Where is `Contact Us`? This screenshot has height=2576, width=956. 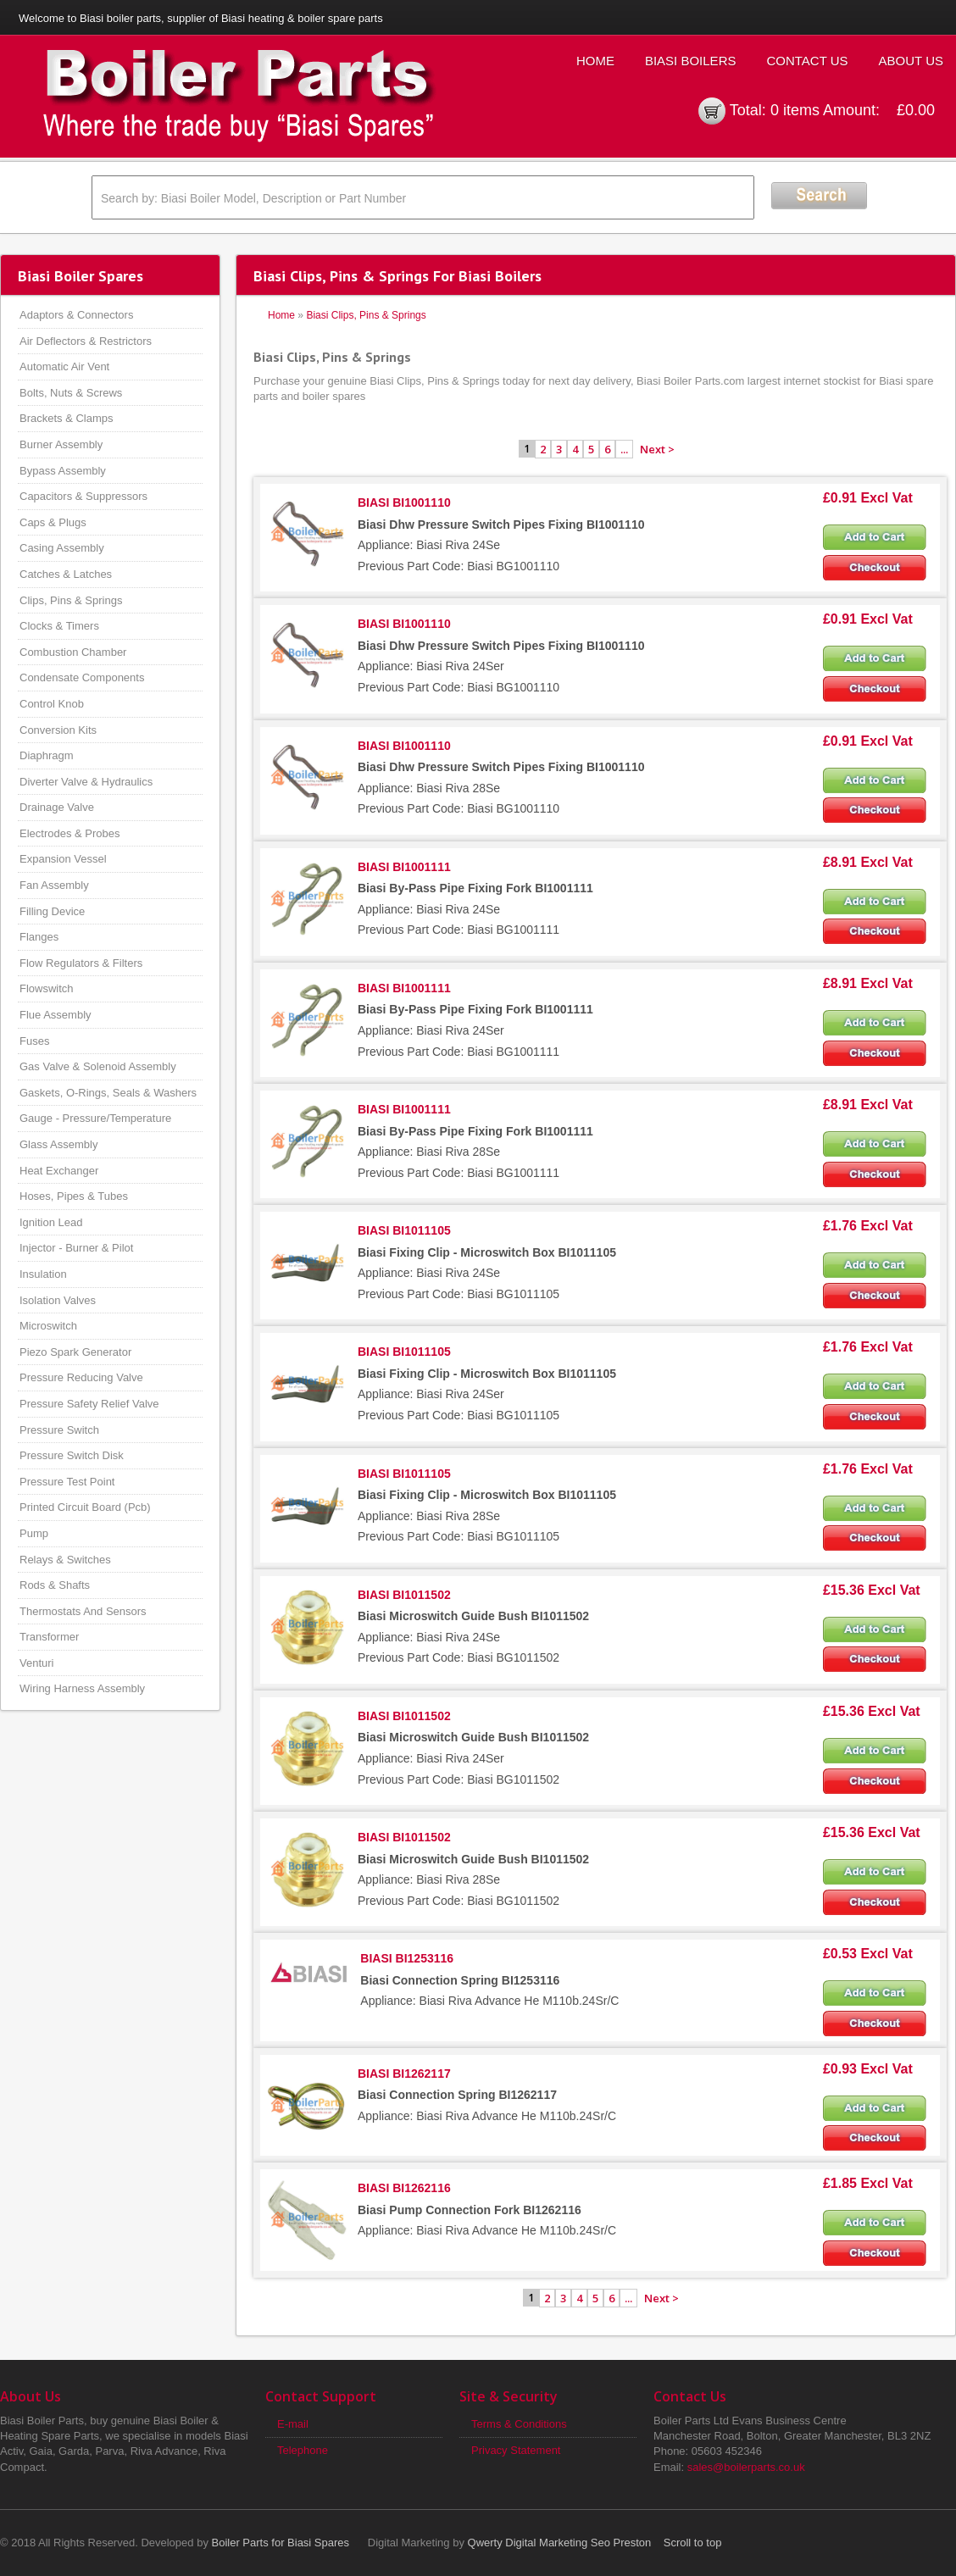 Contact Us is located at coordinates (807, 60).